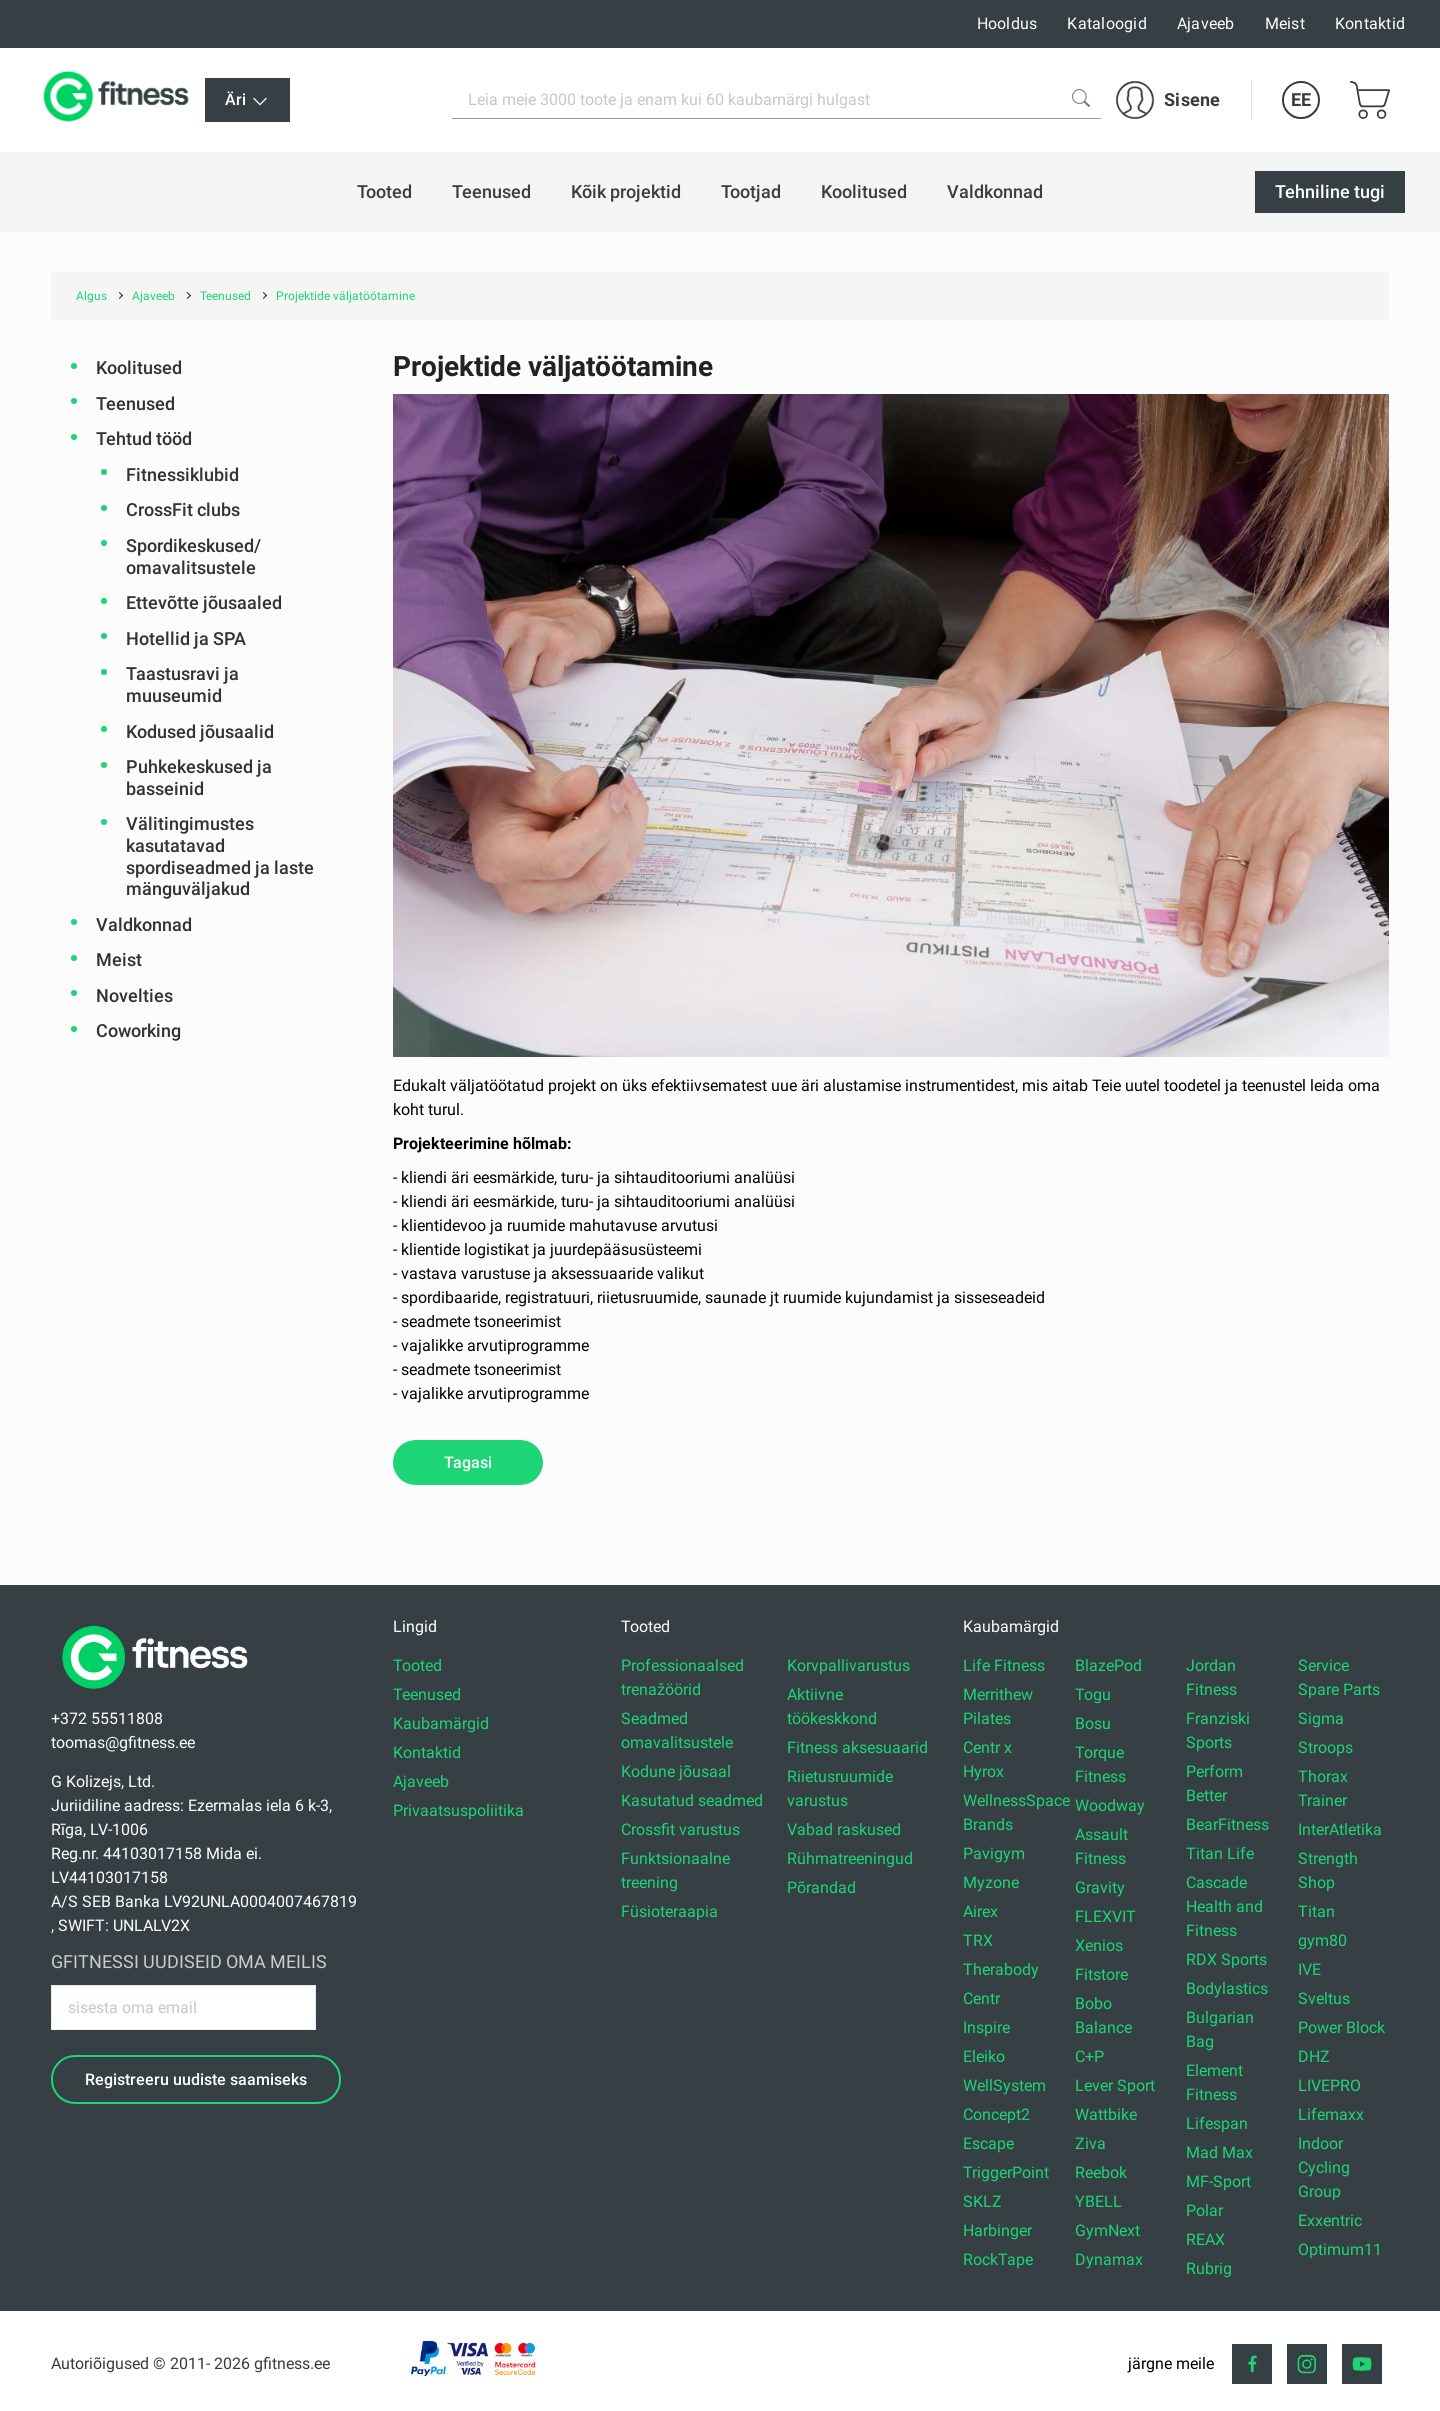 The width and height of the screenshot is (1440, 2411). What do you see at coordinates (998, 2259) in the screenshot?
I see `RockTape` at bounding box center [998, 2259].